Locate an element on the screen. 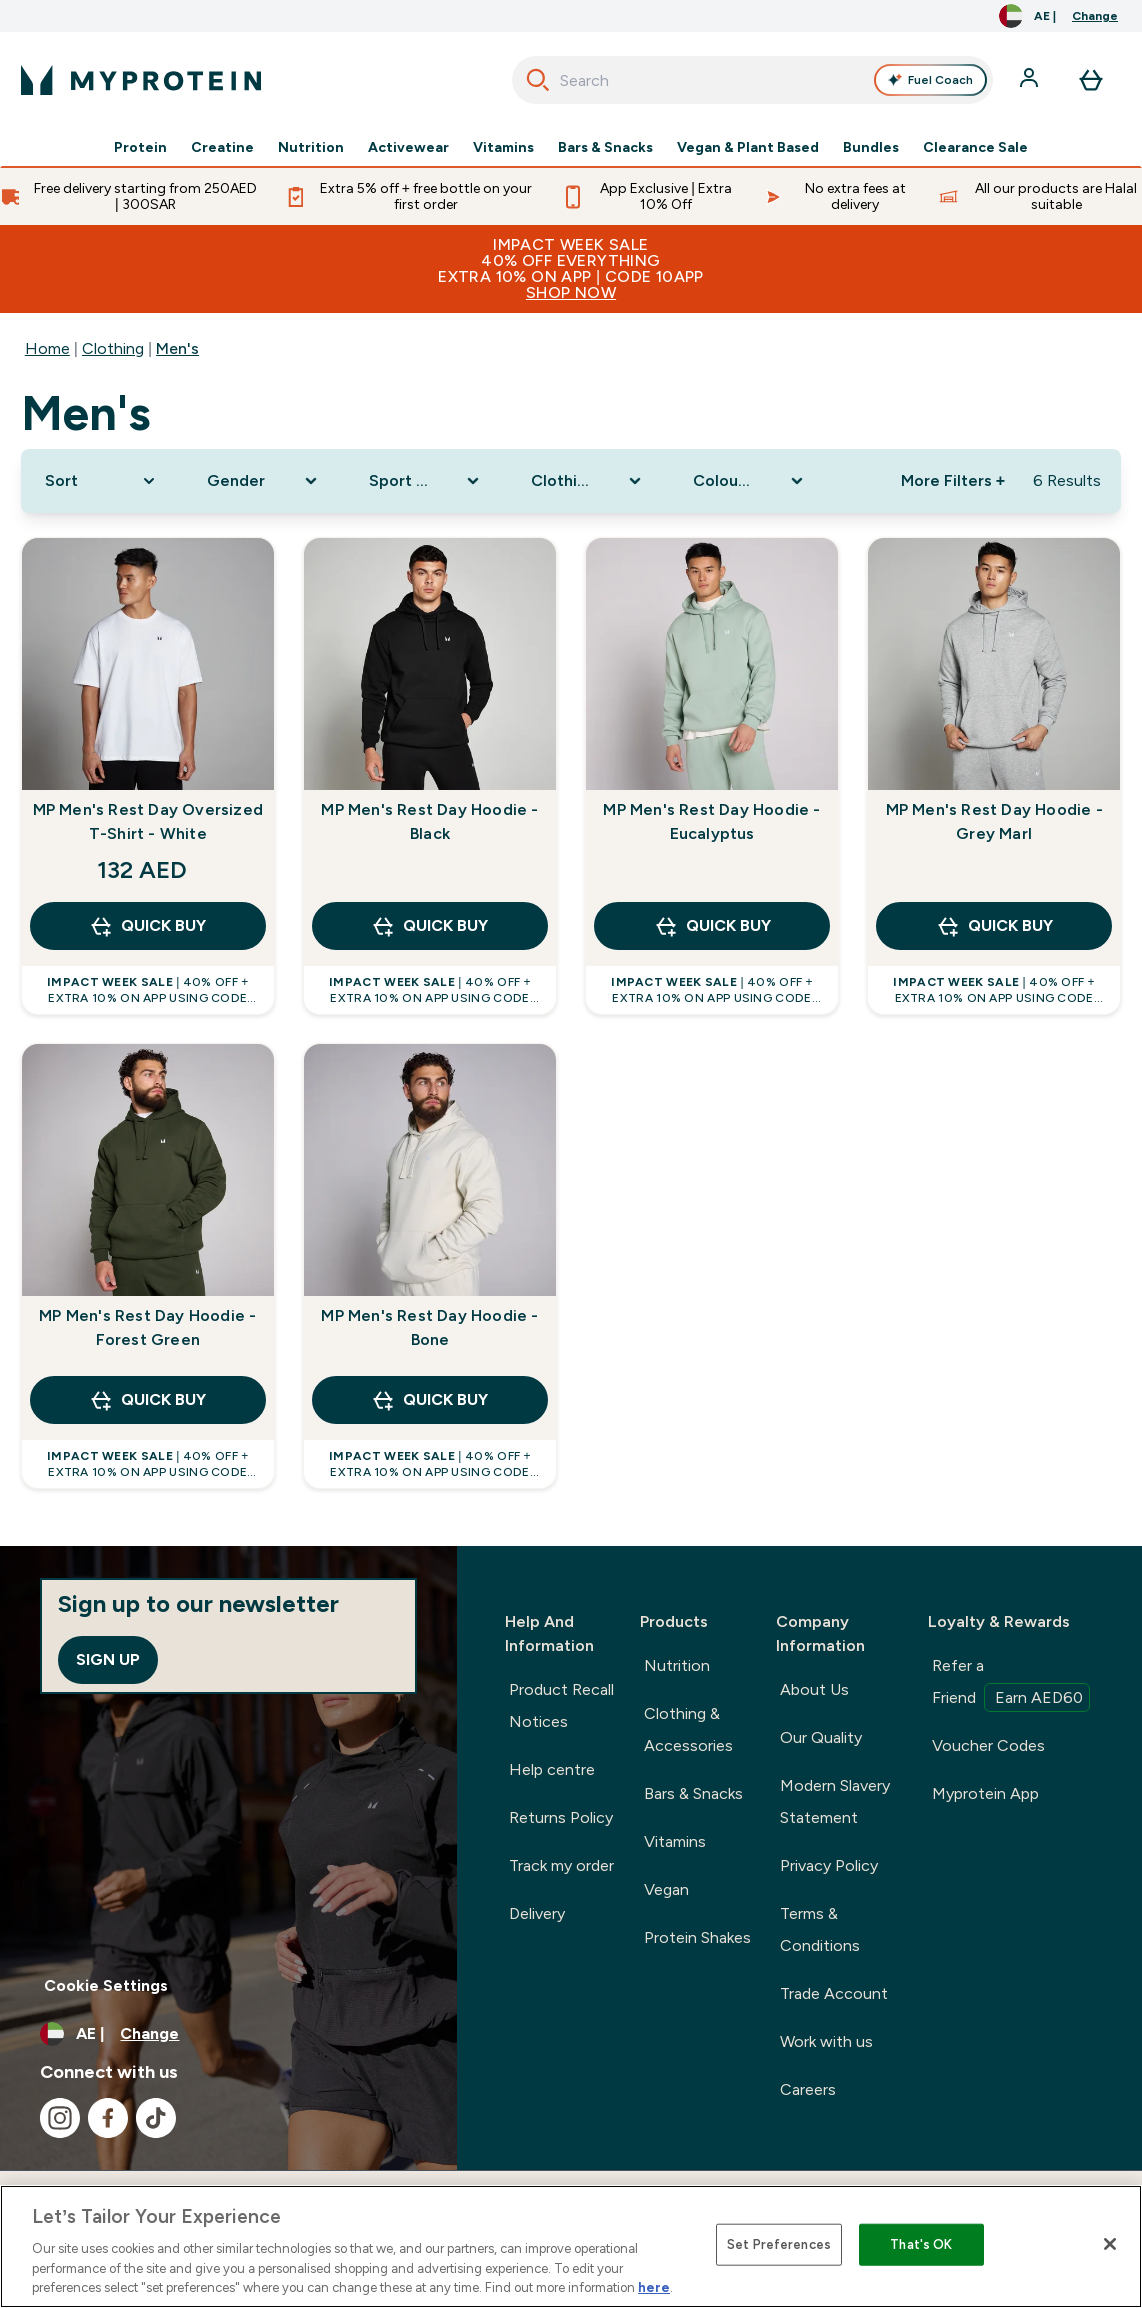 This screenshot has width=1142, height=2308. More Filters + [Show more filters] is located at coordinates (953, 480).